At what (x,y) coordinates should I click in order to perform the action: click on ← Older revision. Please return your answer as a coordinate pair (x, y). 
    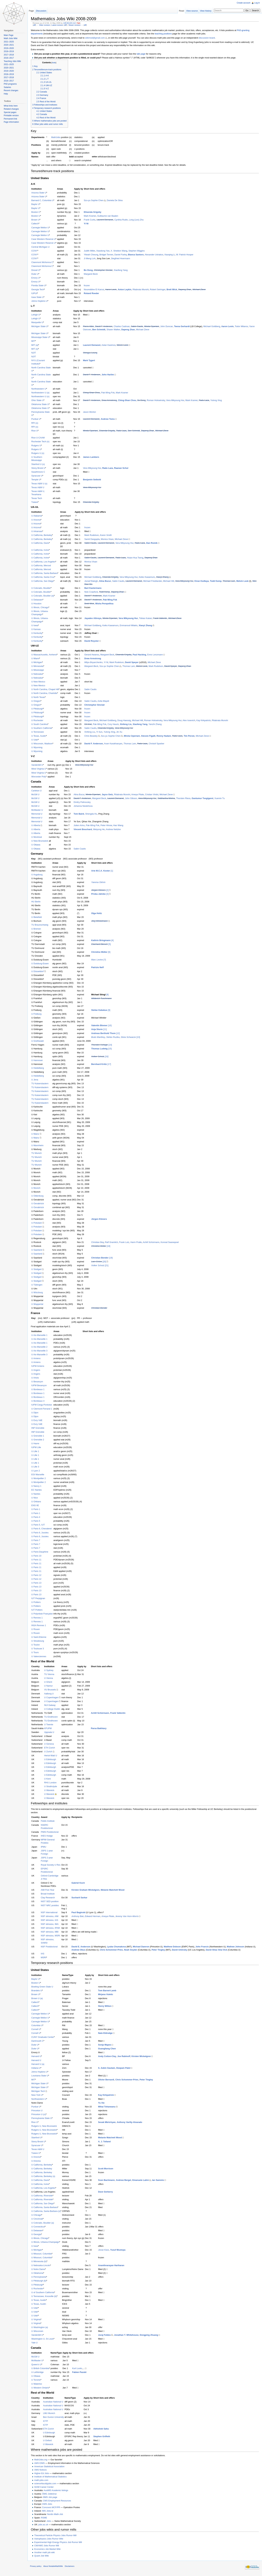
    Looking at the image, I should click on (46, 26).